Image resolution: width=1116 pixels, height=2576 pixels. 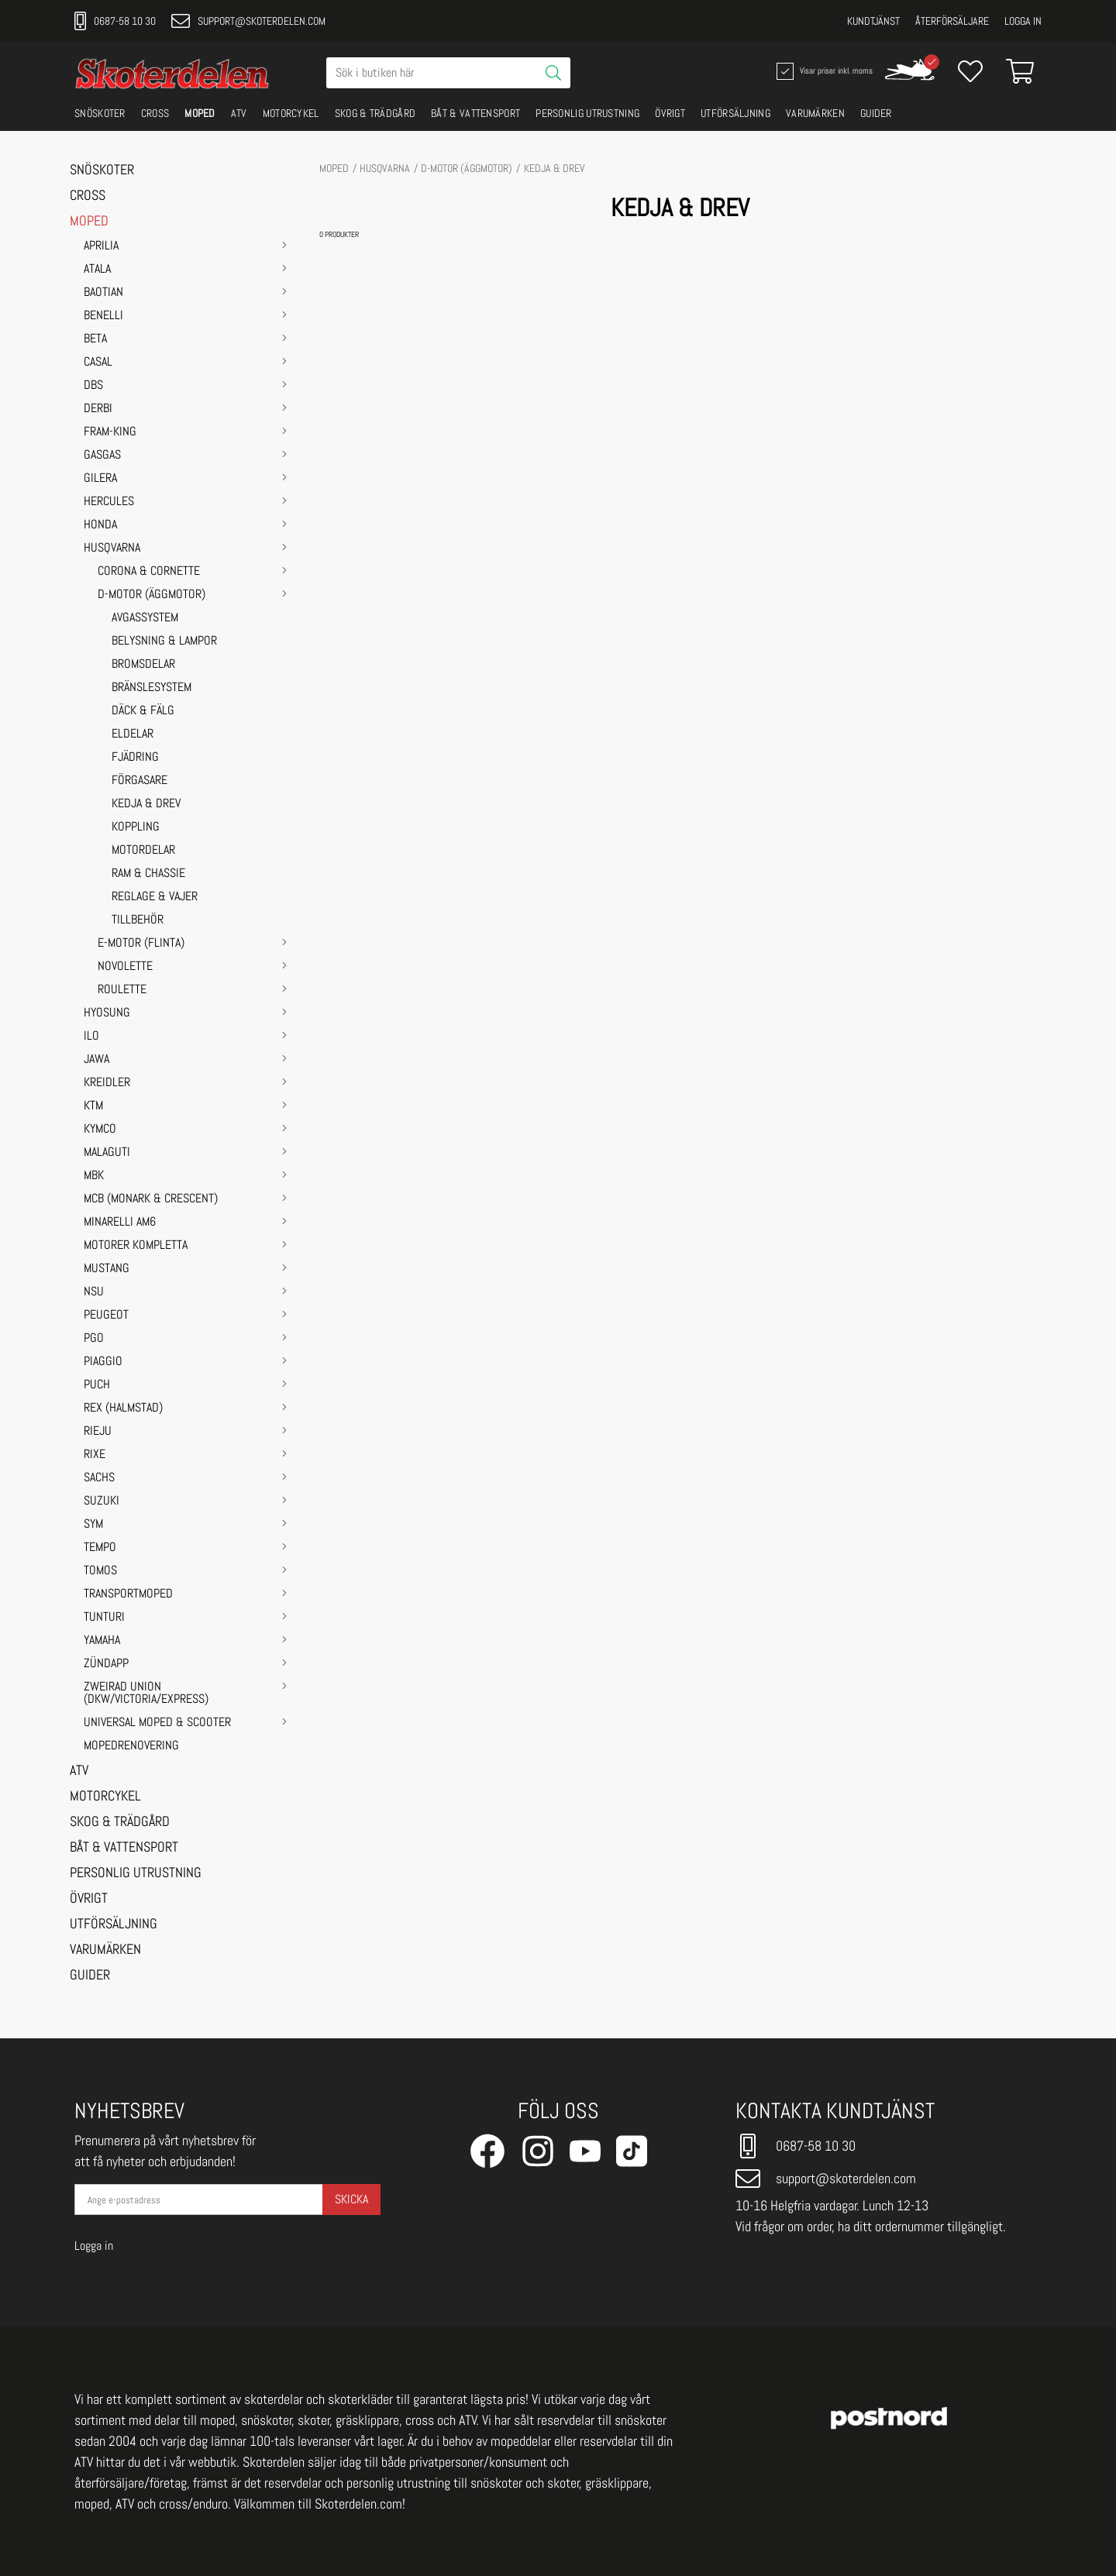 What do you see at coordinates (149, 572) in the screenshot?
I see `Corona & Cornette` at bounding box center [149, 572].